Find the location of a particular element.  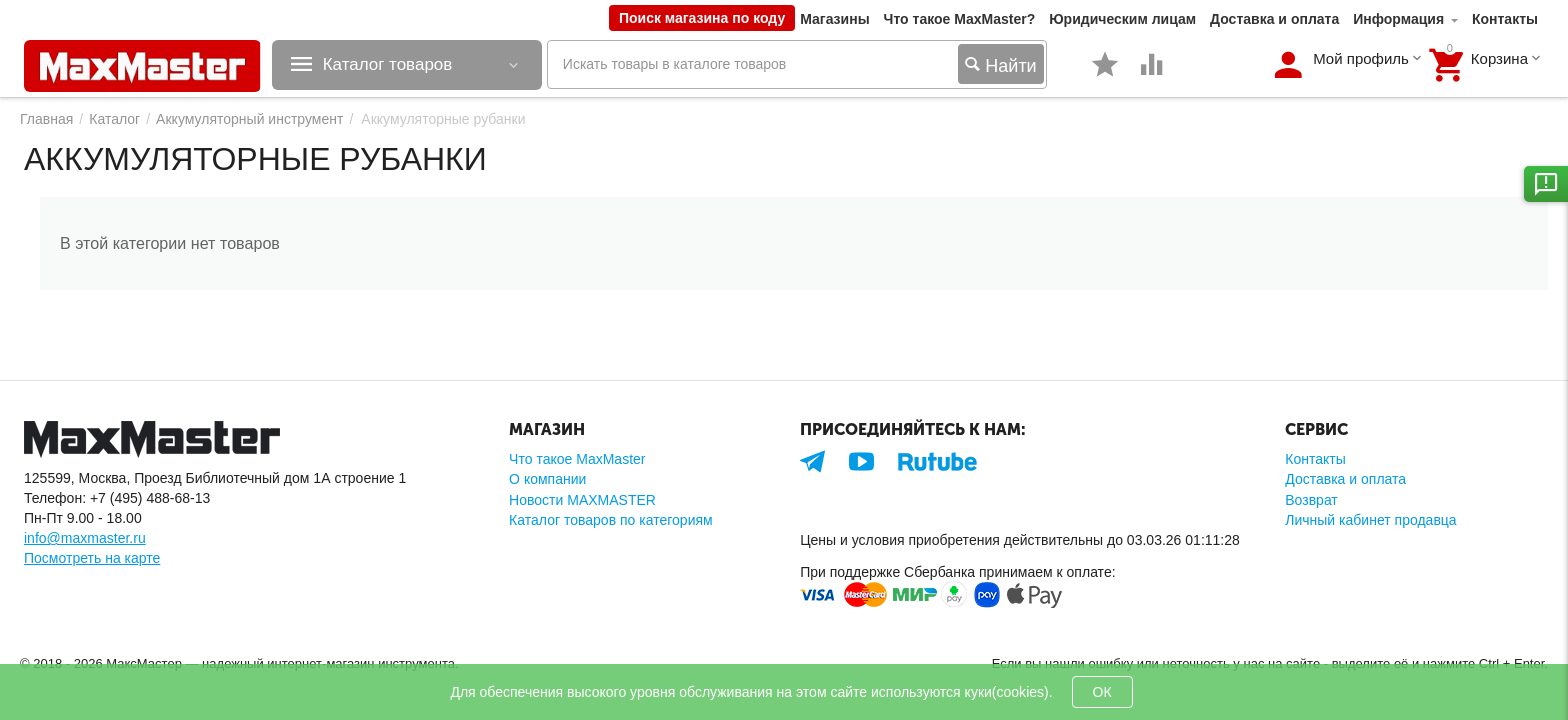

Главная is located at coordinates (46, 119).